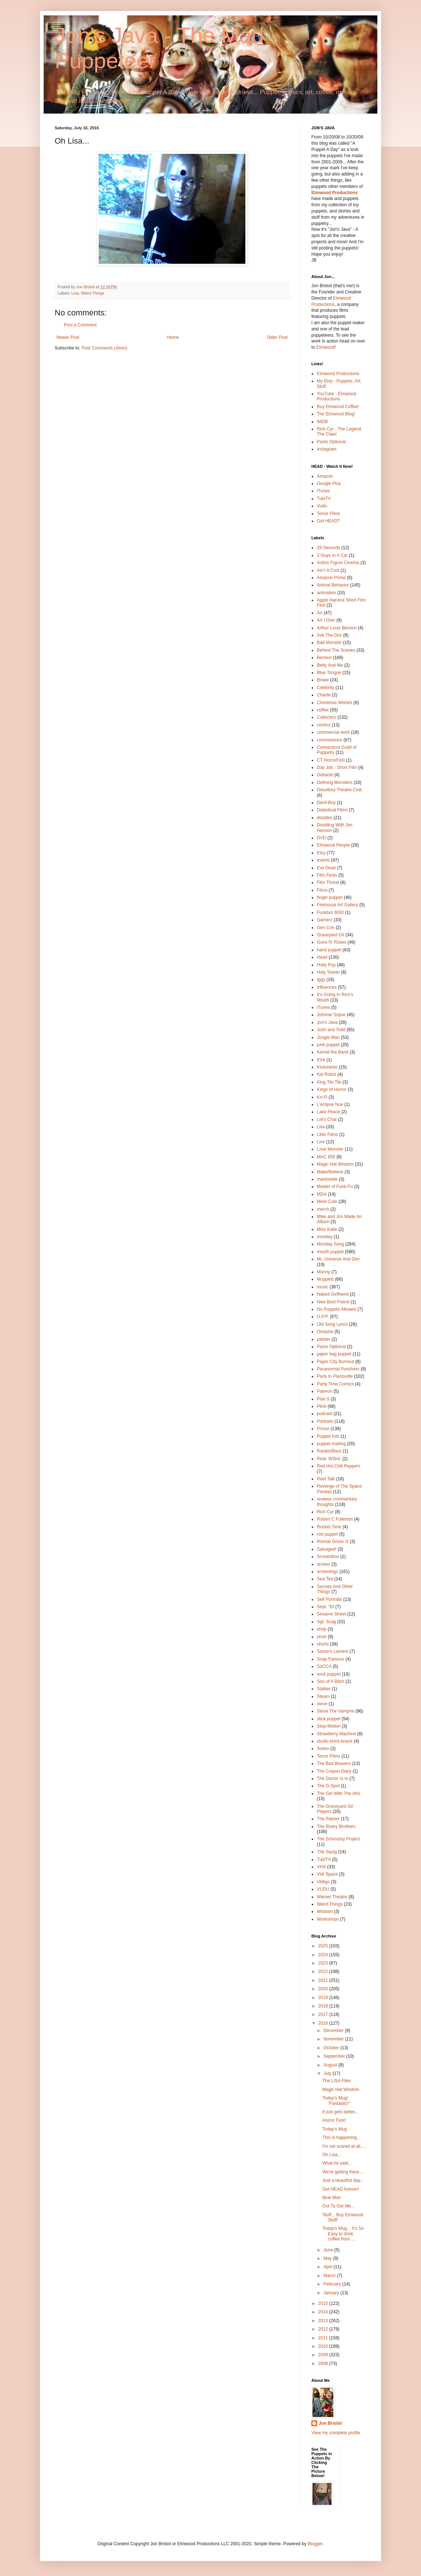 This screenshot has height=2576, width=421. I want to click on Stop-Motion, so click(329, 1726).